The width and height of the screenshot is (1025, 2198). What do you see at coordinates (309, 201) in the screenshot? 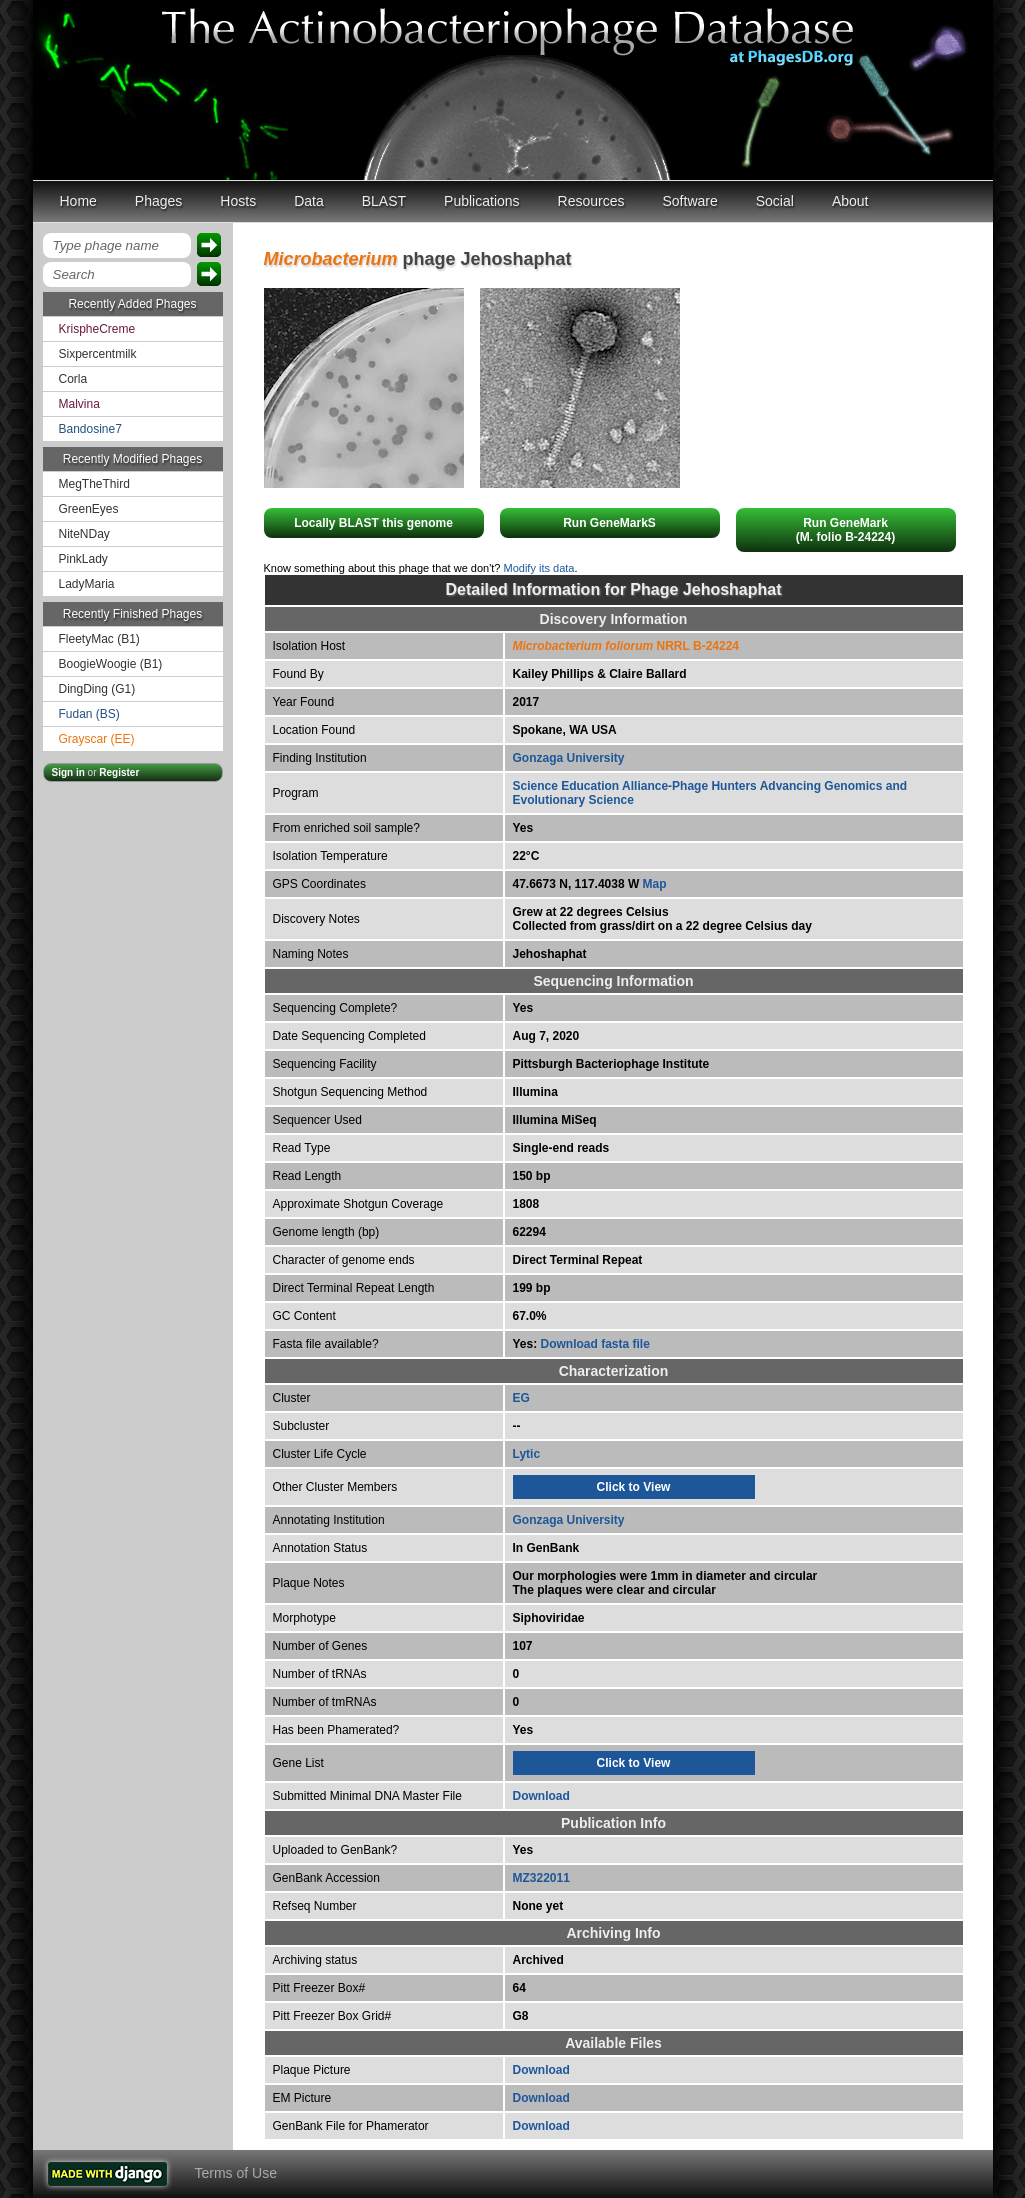
I see `Data` at bounding box center [309, 201].